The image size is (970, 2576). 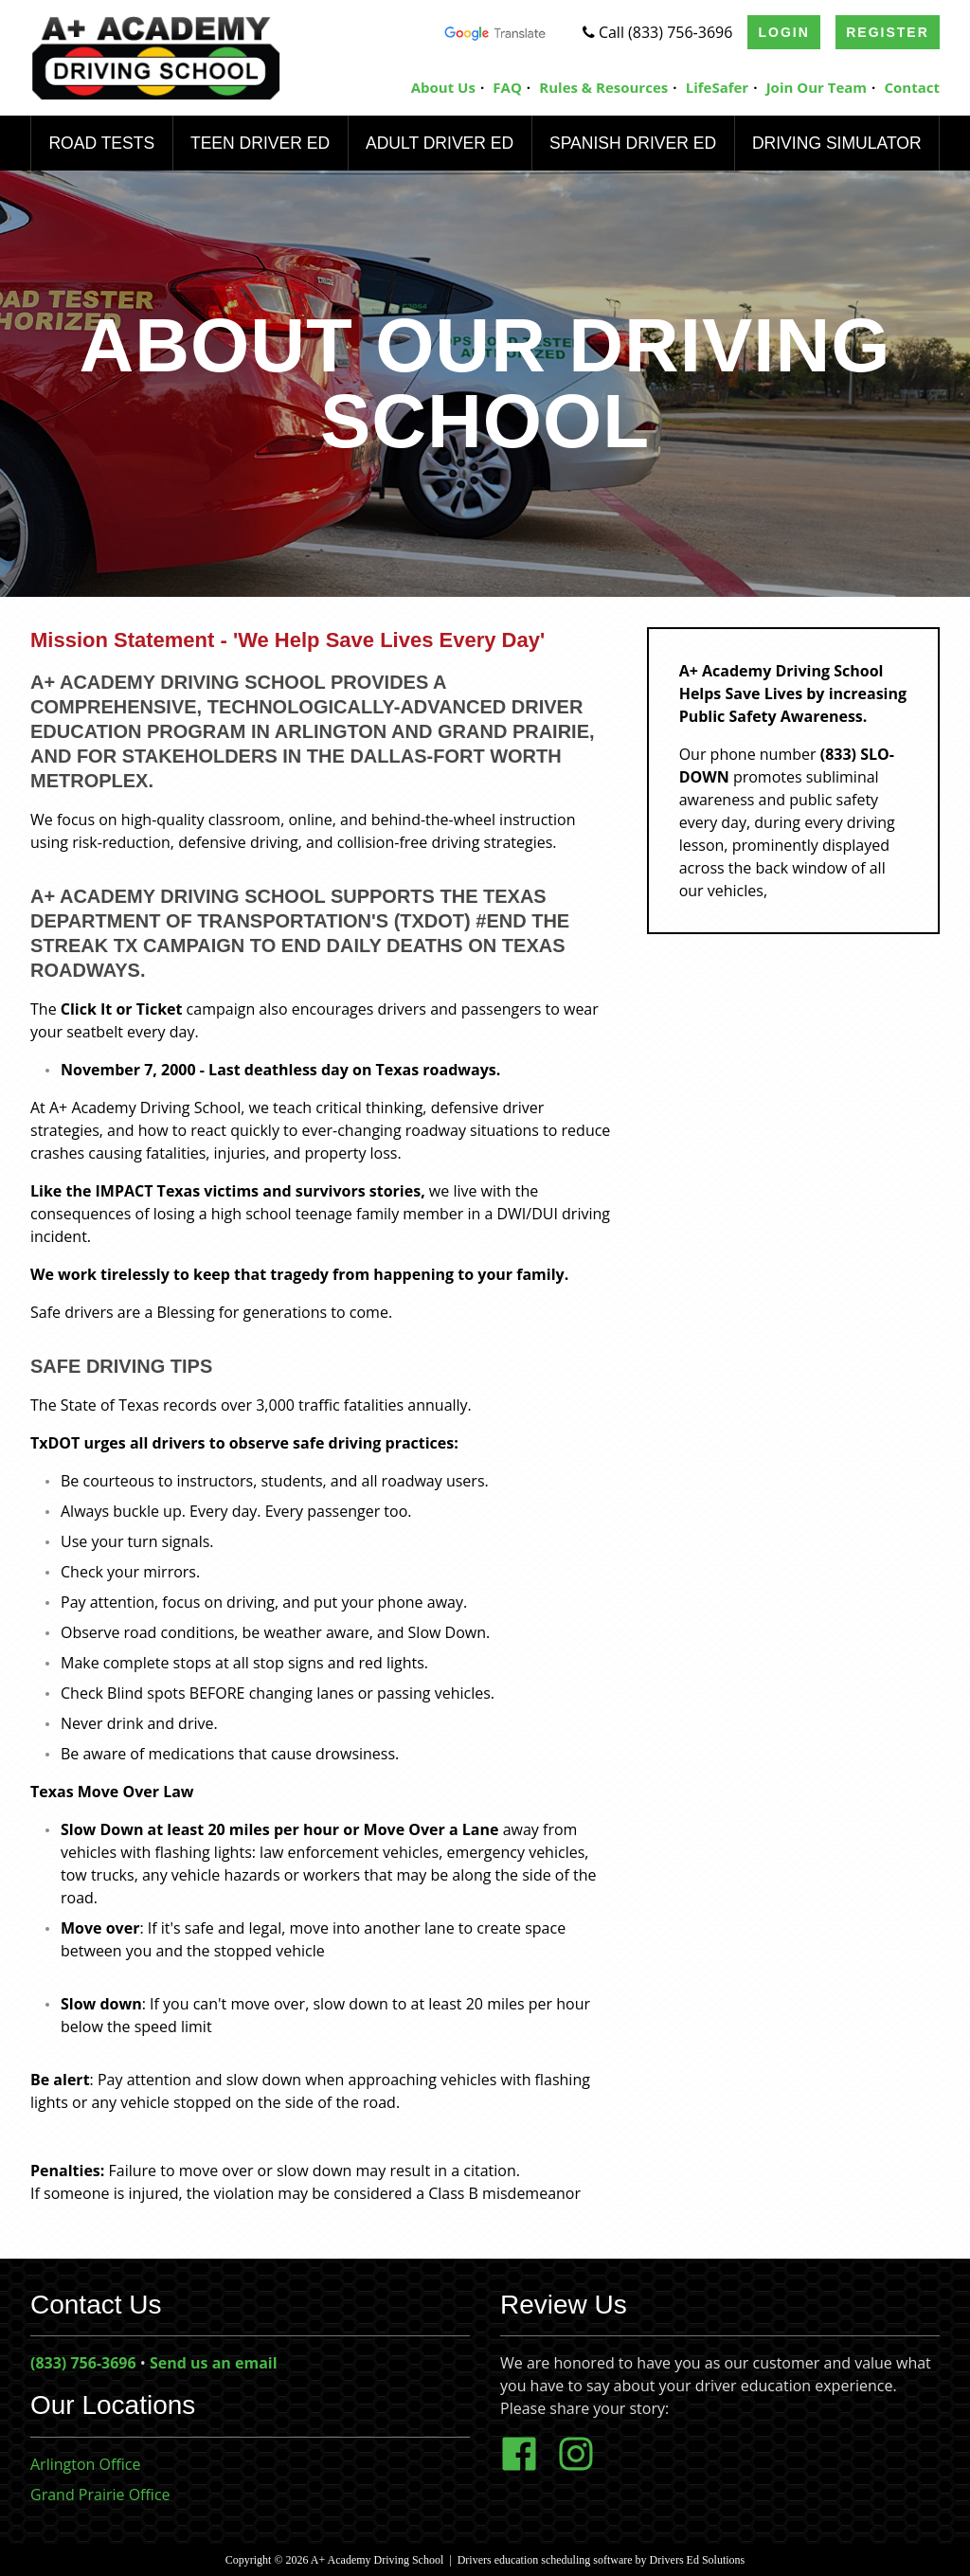 I want to click on About Us, so click(x=443, y=87).